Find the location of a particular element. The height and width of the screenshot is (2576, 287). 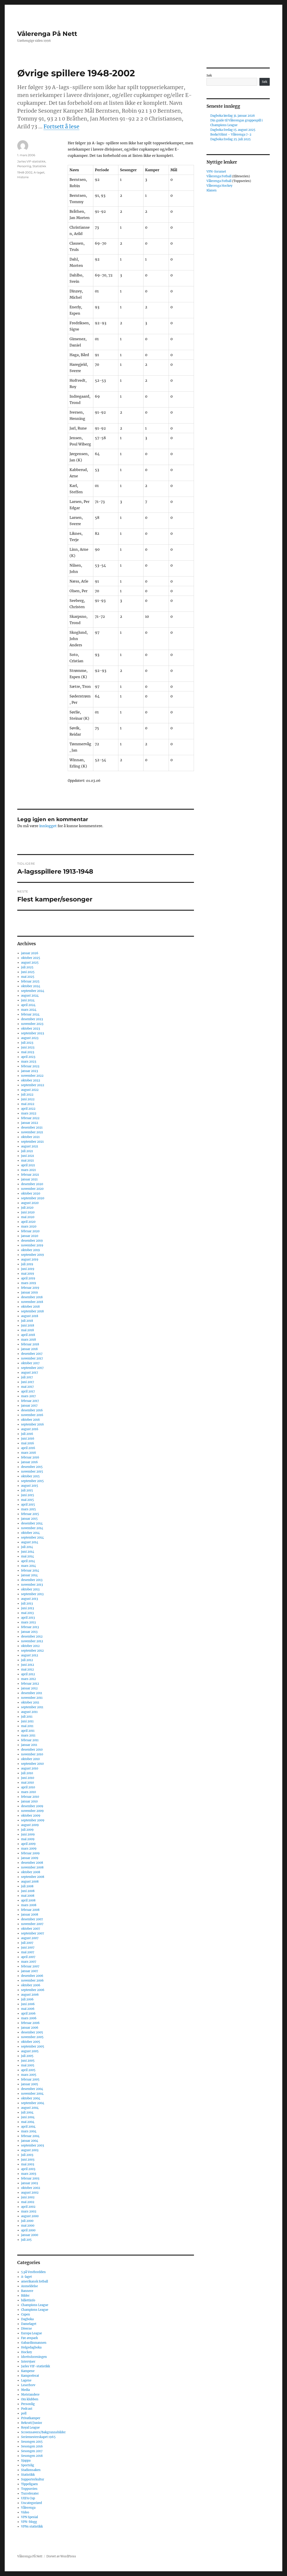

april 2021 is located at coordinates (28, 1165).